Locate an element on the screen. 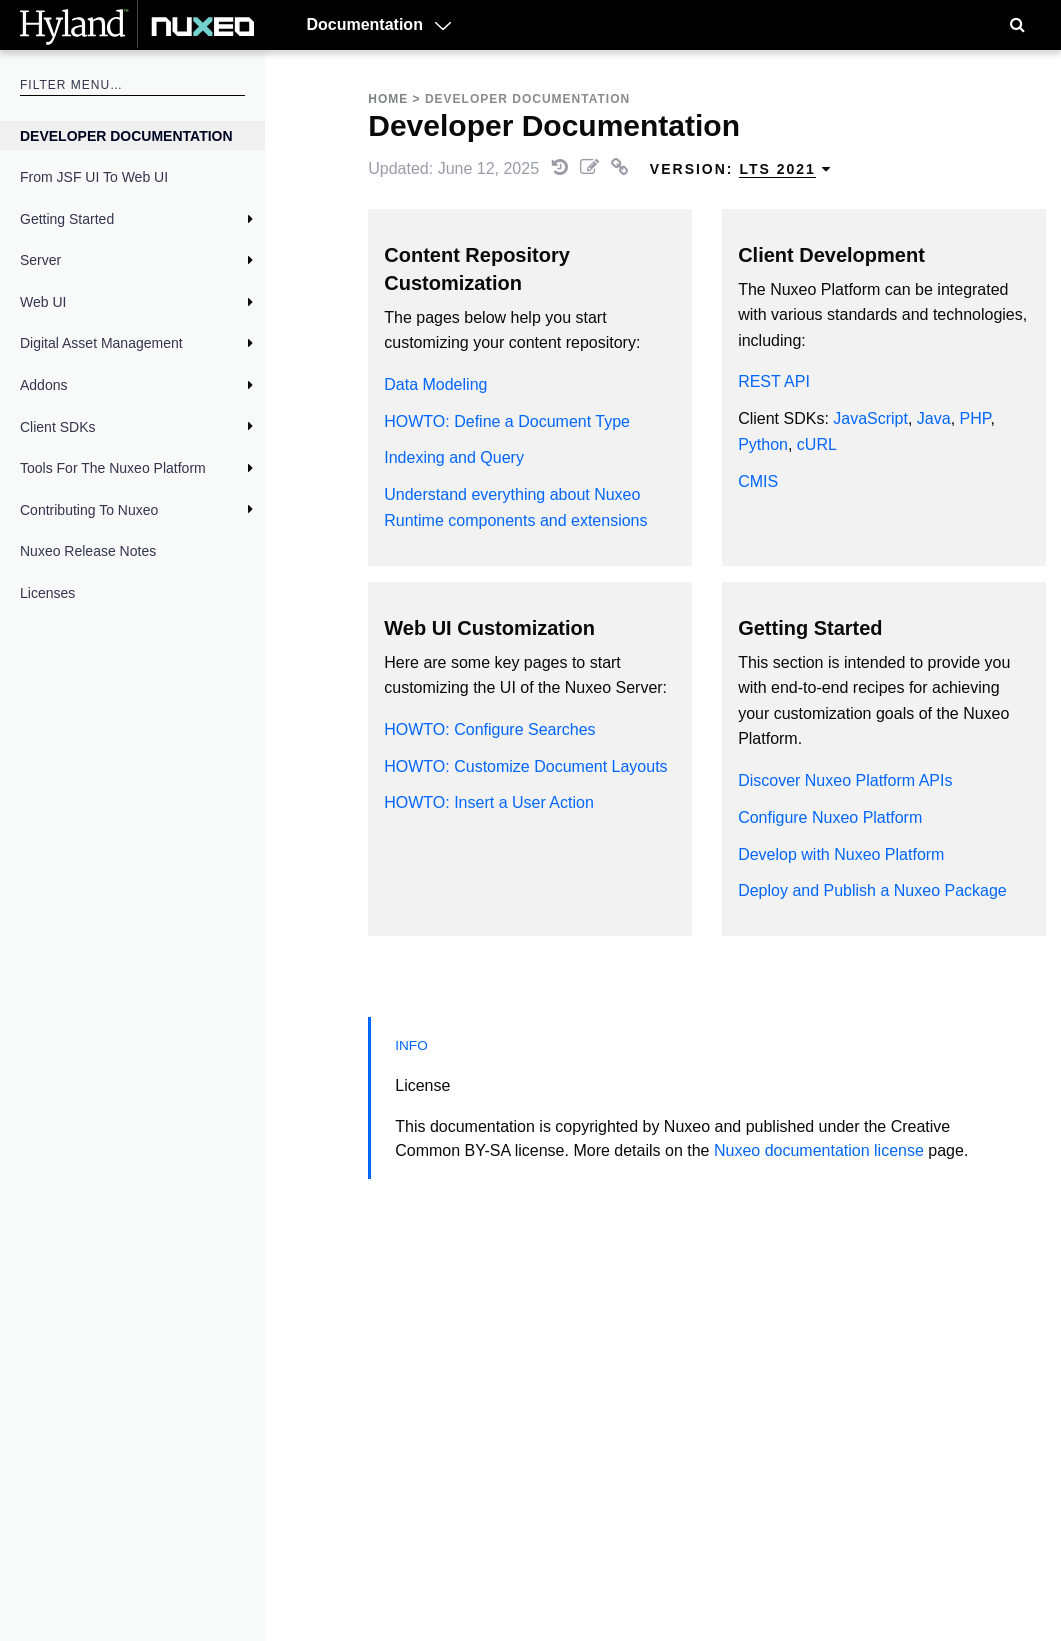  REST API is located at coordinates (774, 381).